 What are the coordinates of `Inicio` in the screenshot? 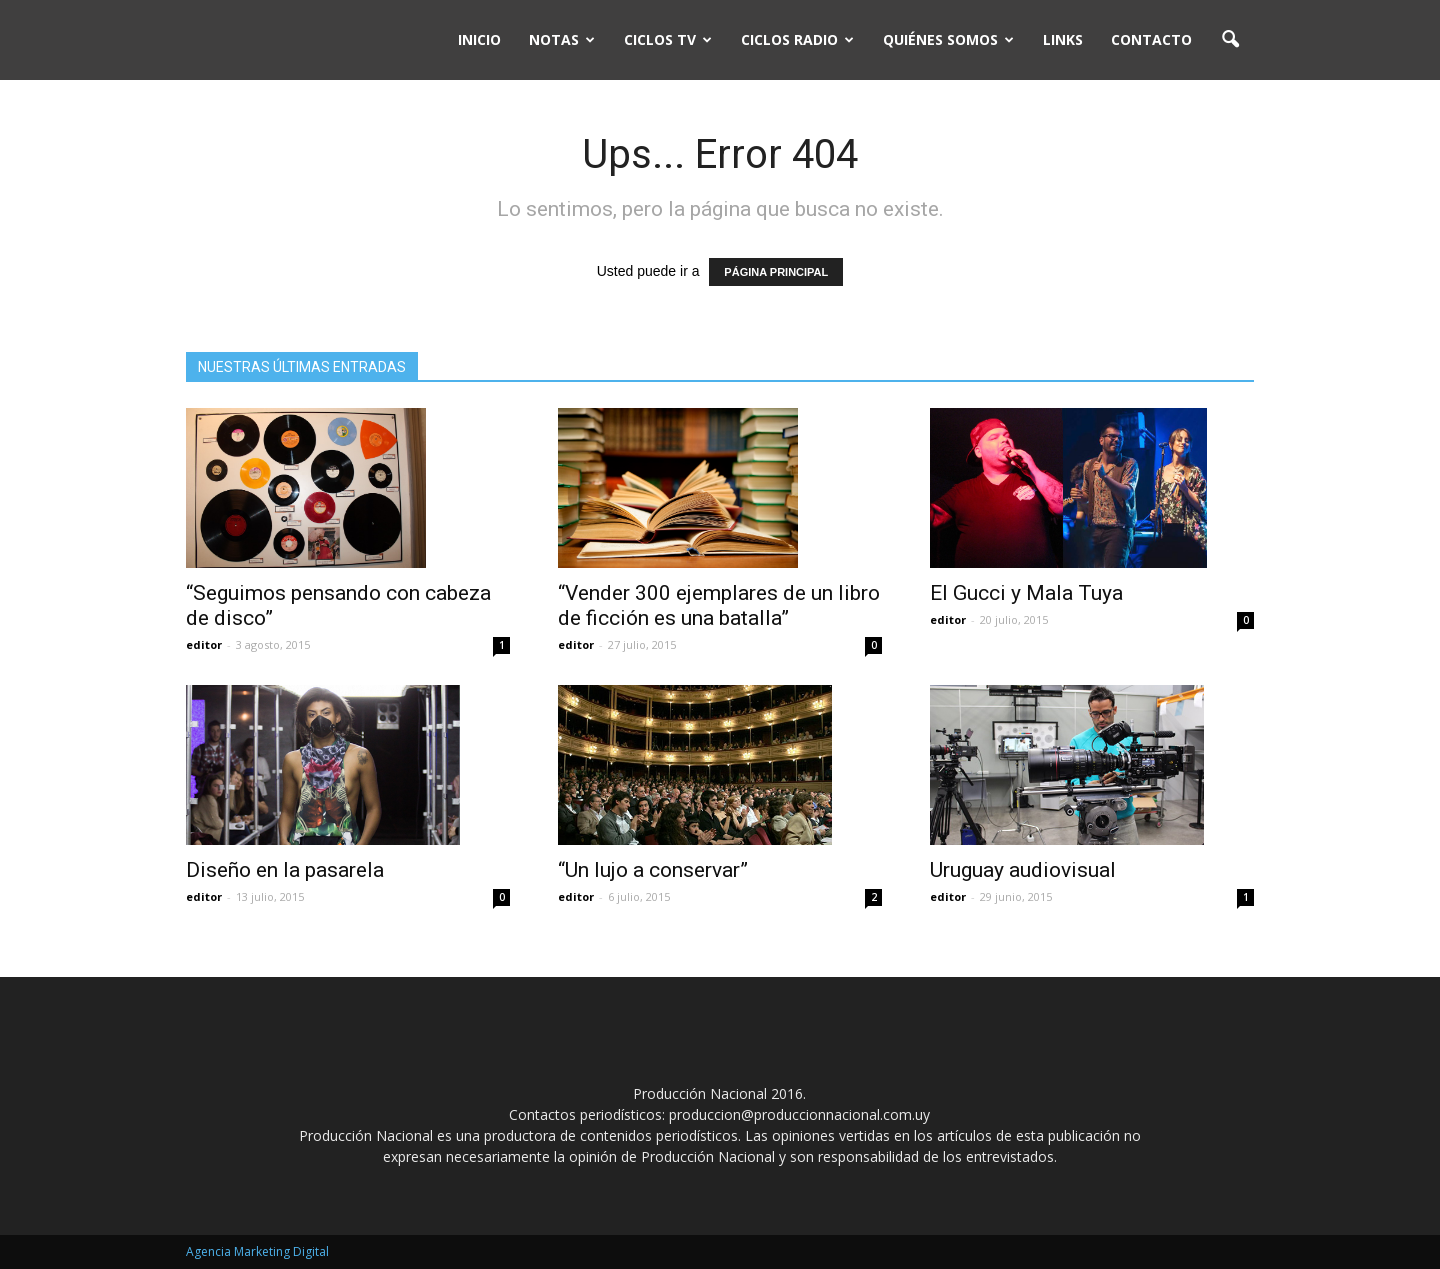 It's located at (479, 39).